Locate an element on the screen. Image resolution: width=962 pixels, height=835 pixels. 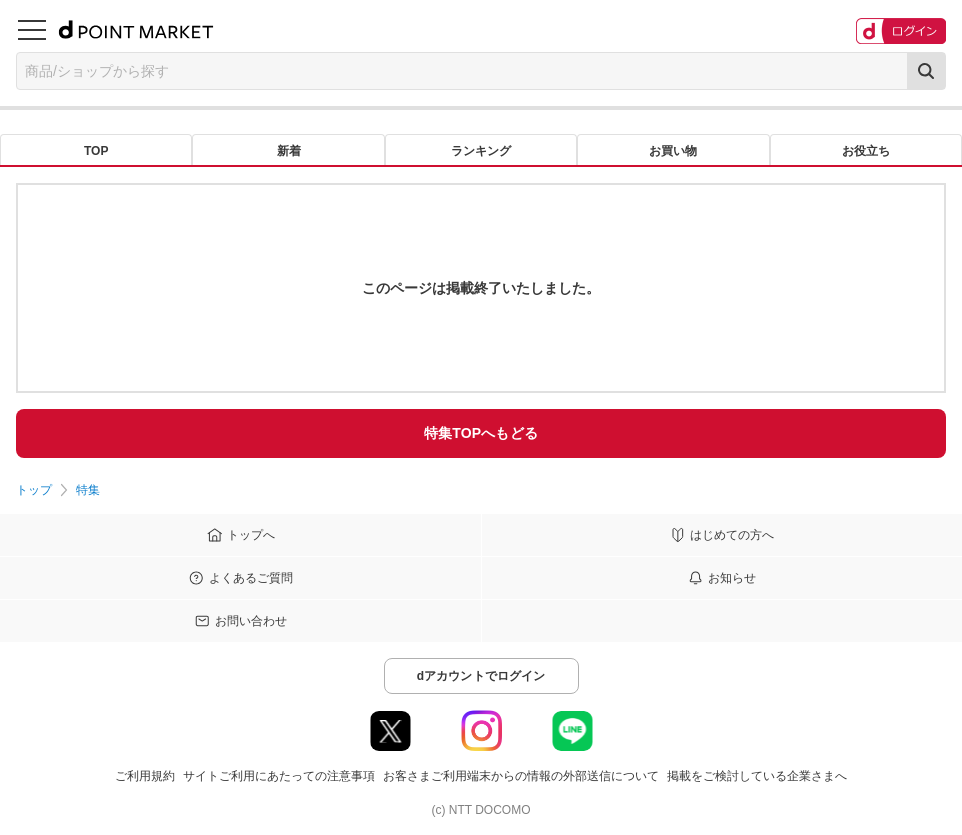
お問い合わせ is located at coordinates (251, 621).